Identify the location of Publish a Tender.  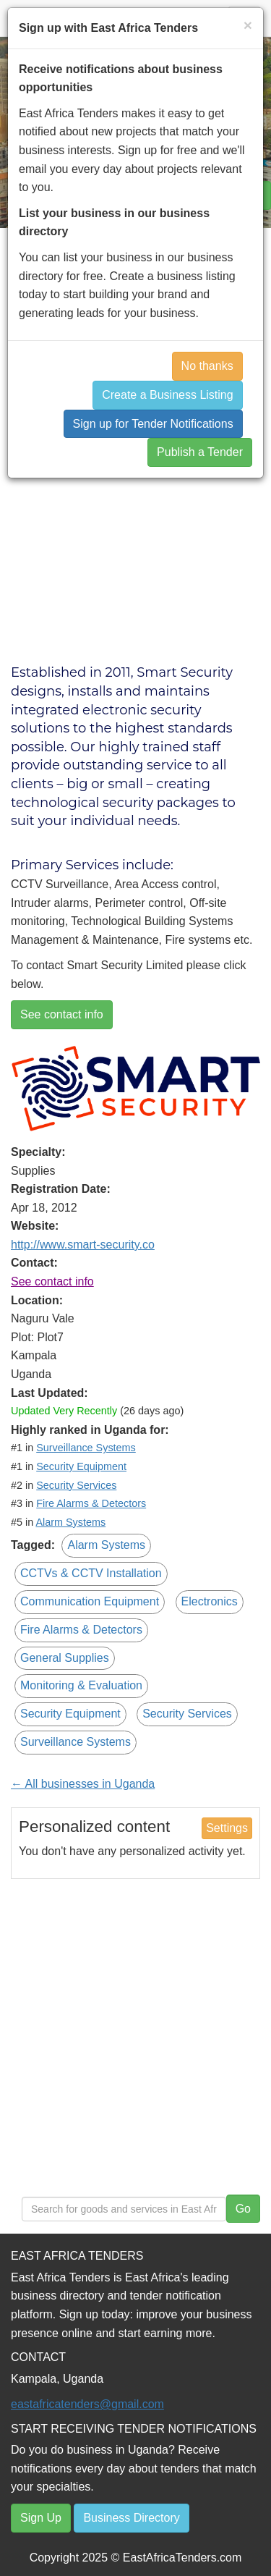
(200, 452).